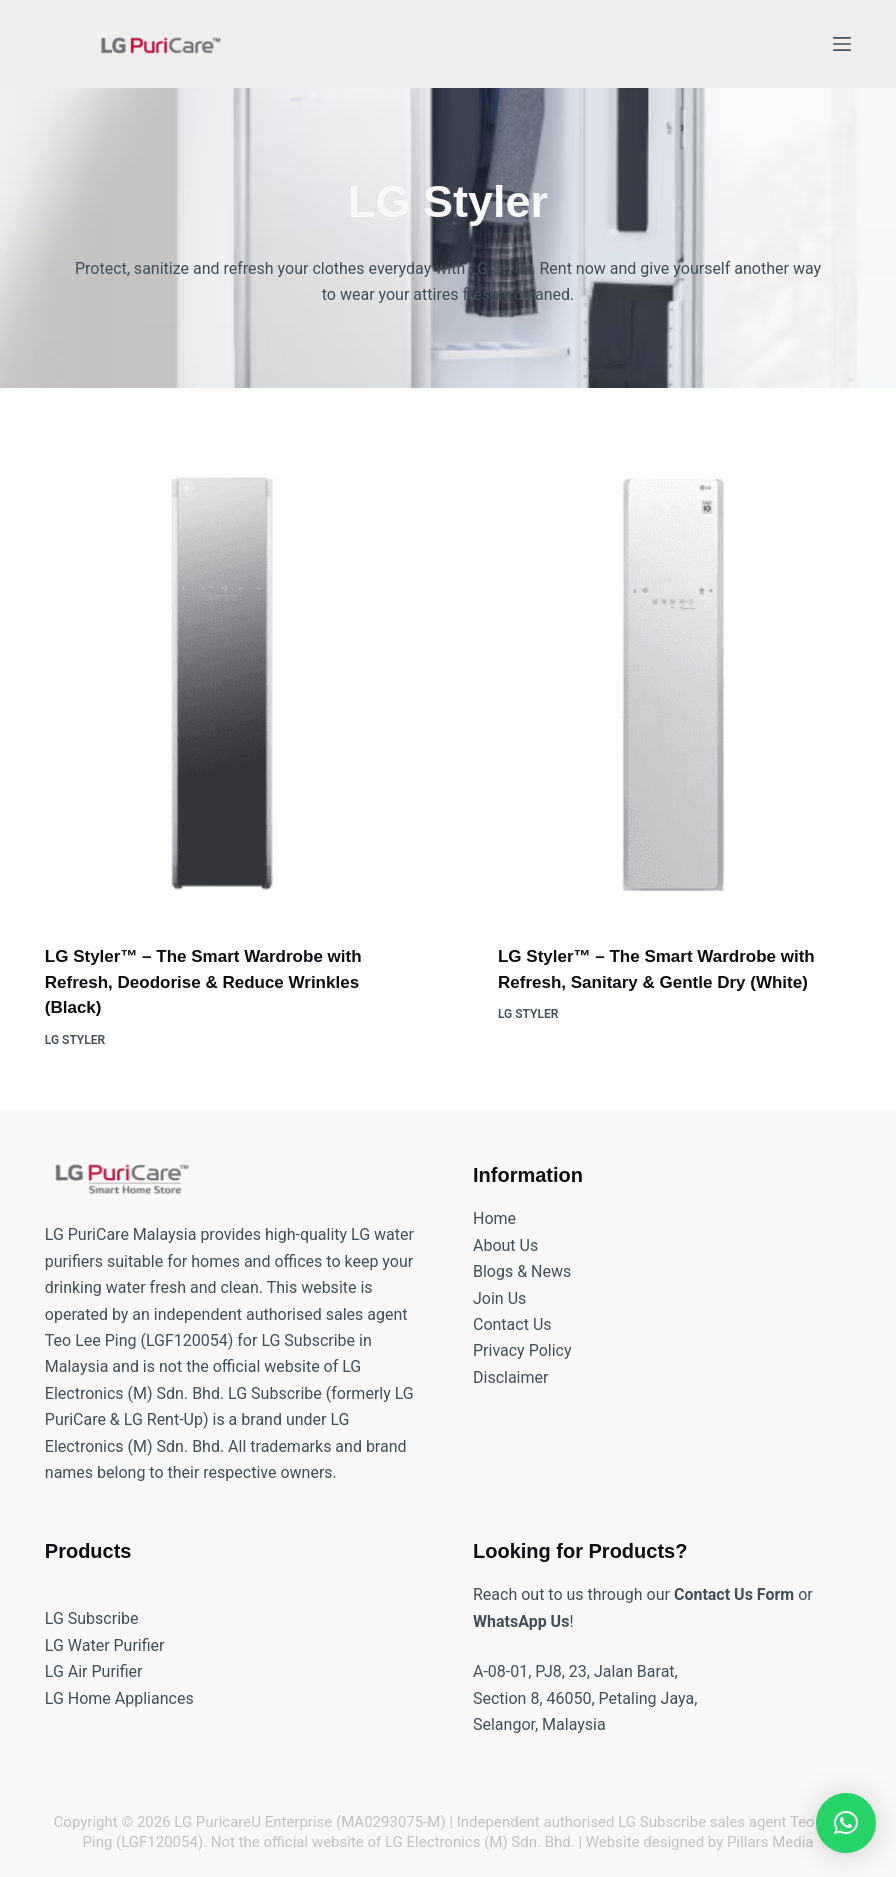 The width and height of the screenshot is (896, 1877). Describe the element at coordinates (770, 1842) in the screenshot. I see `Pillars Media` at that location.